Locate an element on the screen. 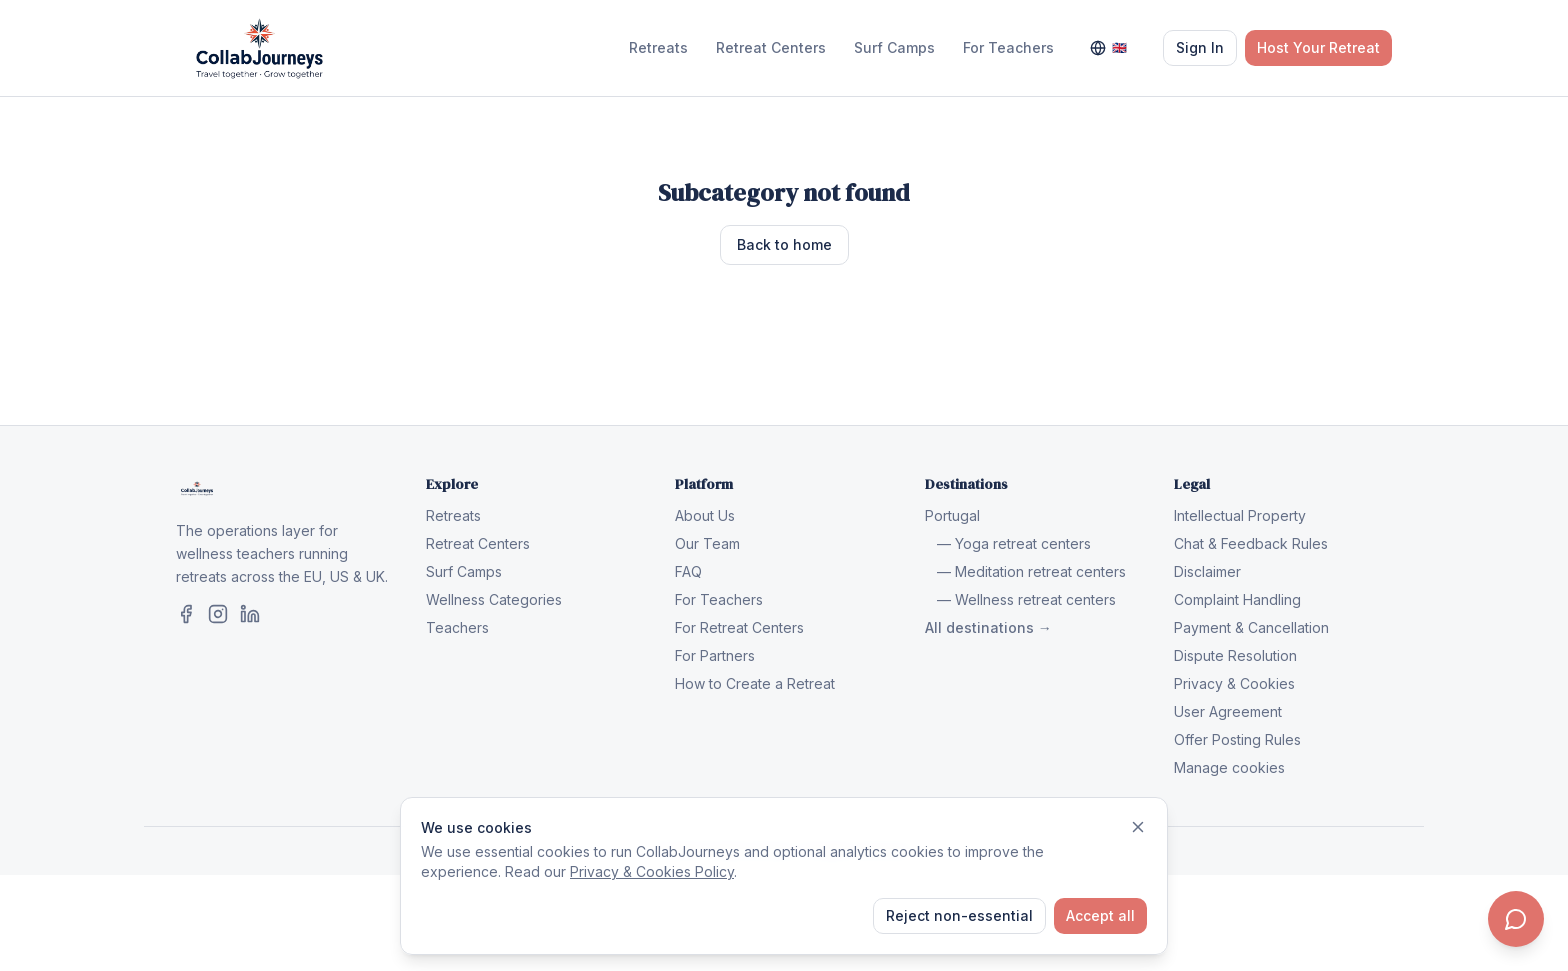 The height and width of the screenshot is (971, 1568). — Yoga retreat centers is located at coordinates (1014, 543).